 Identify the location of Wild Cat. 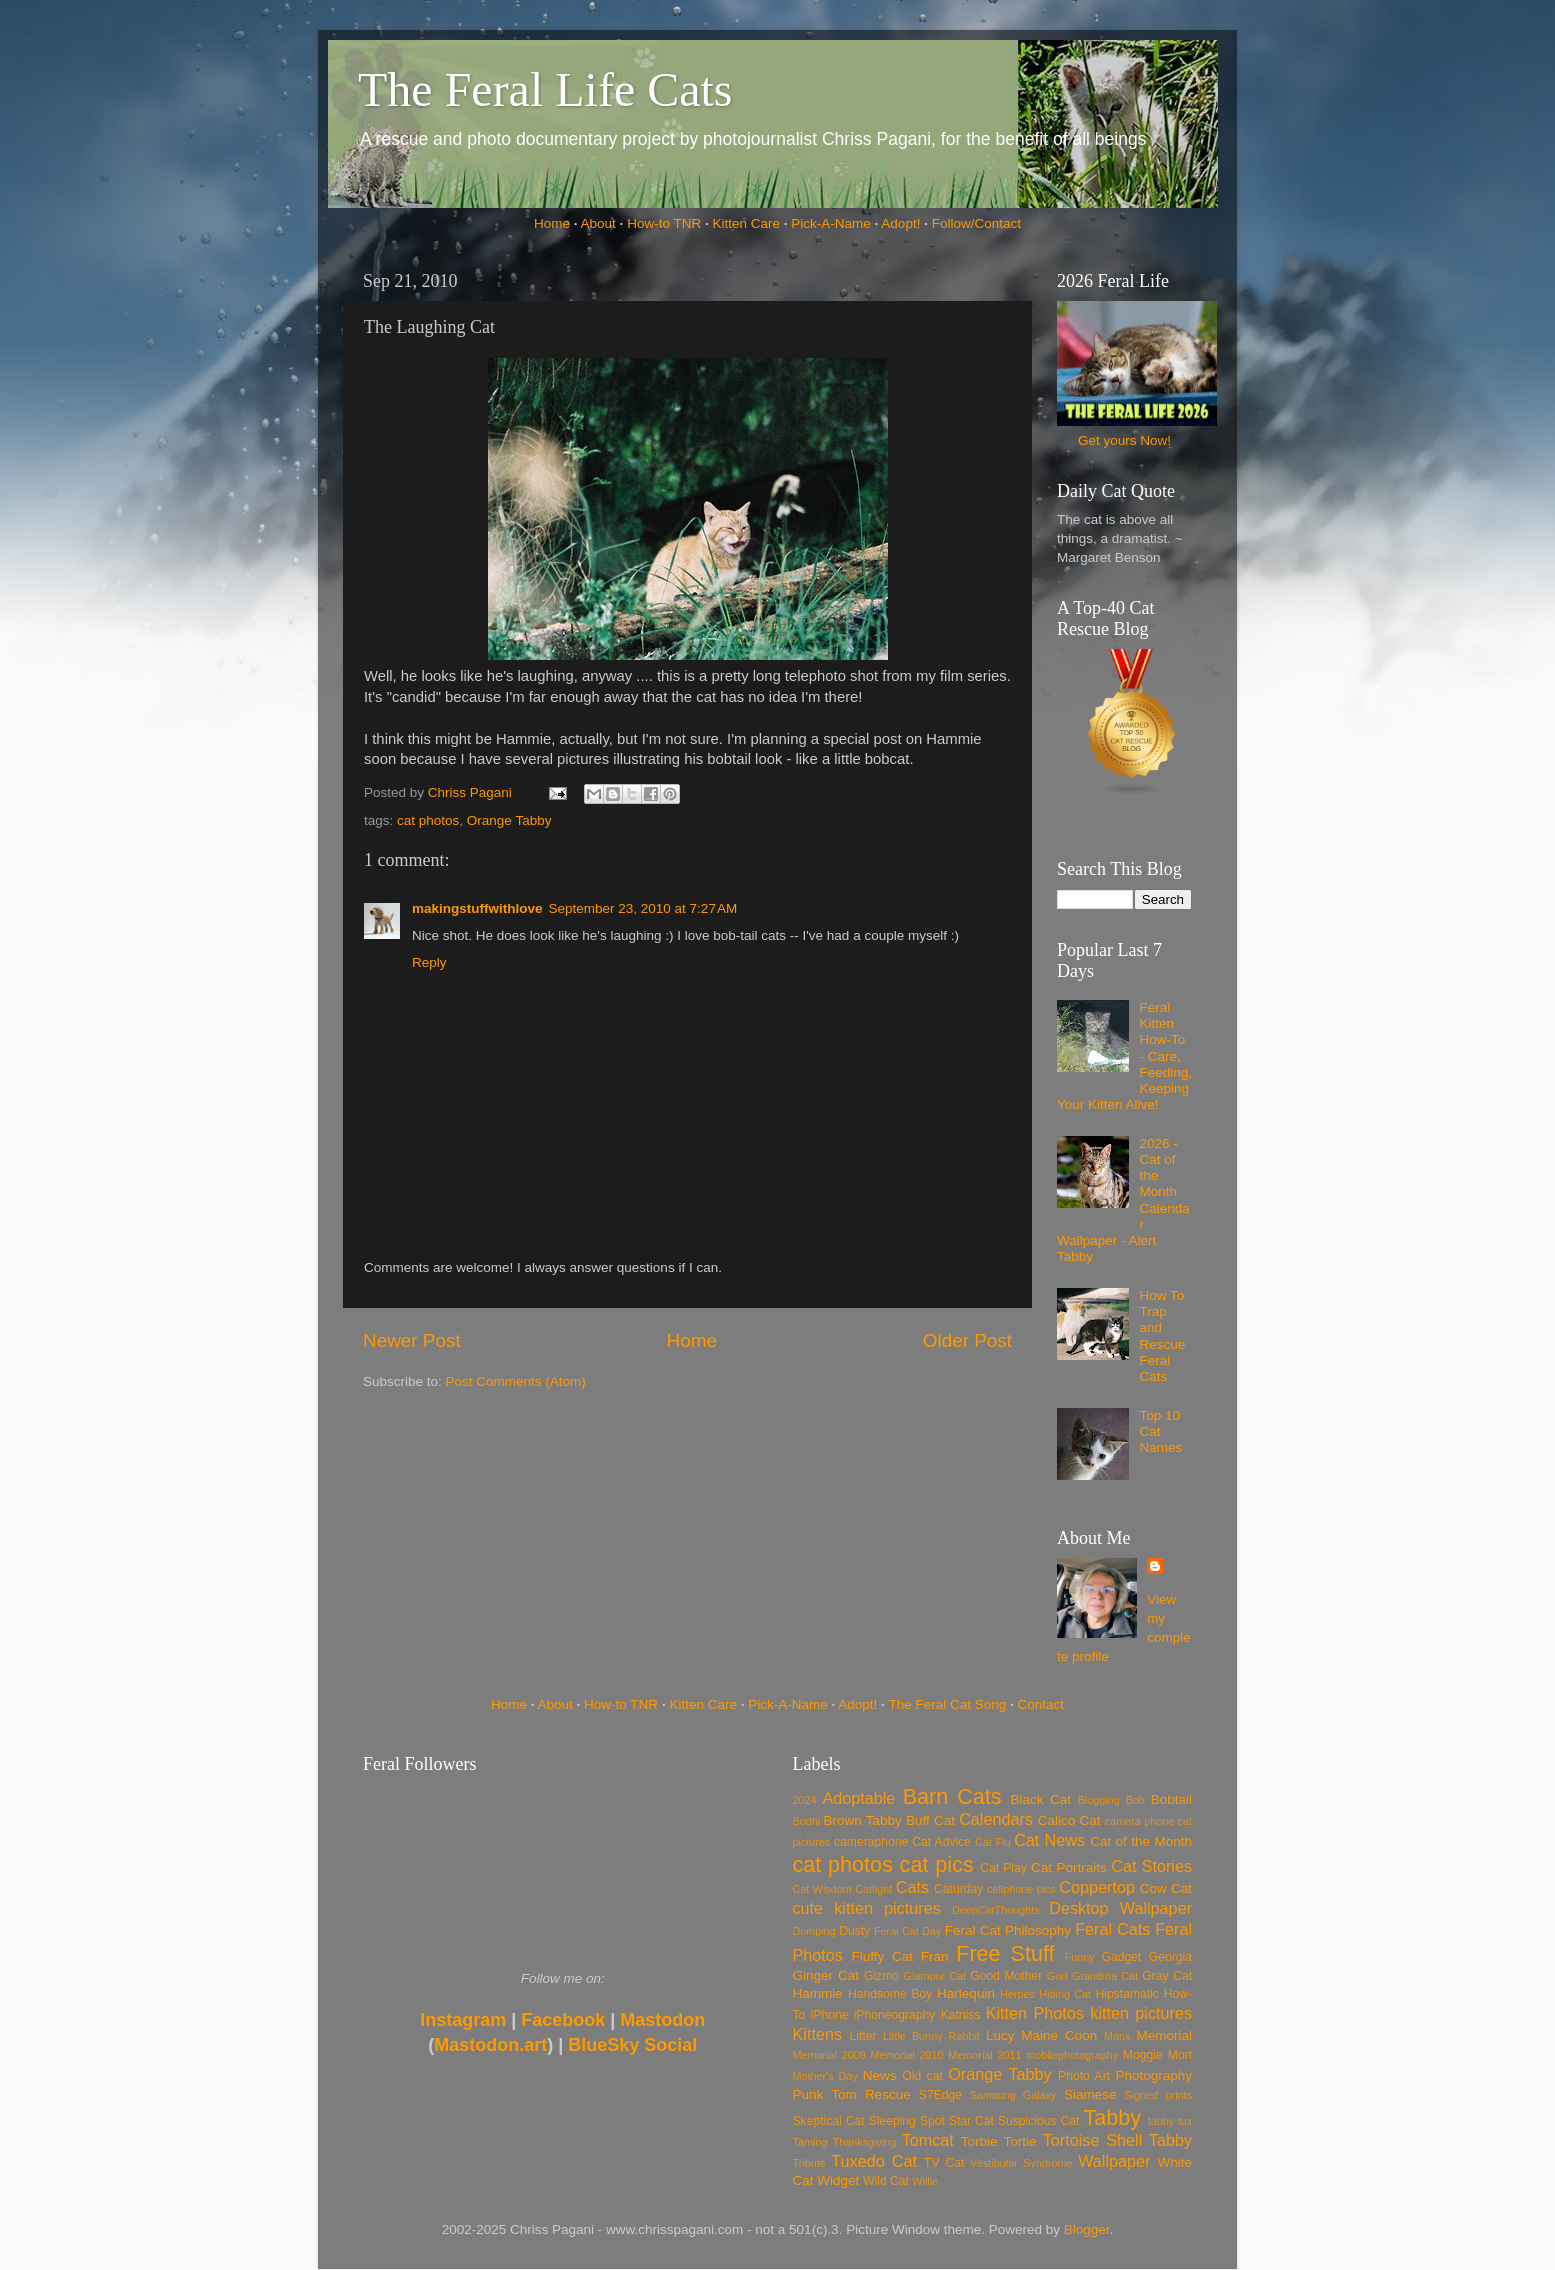
(886, 2181).